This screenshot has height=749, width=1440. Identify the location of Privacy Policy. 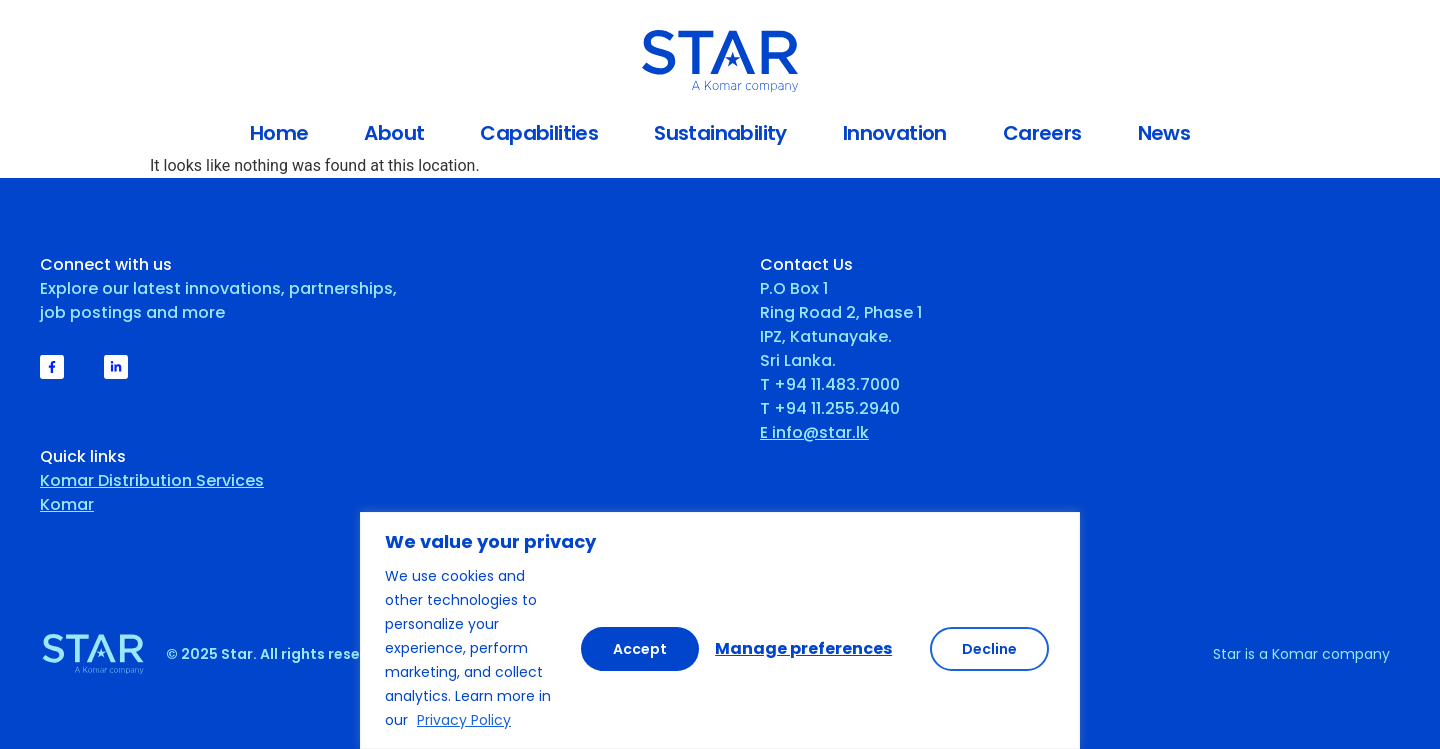
(464, 720).